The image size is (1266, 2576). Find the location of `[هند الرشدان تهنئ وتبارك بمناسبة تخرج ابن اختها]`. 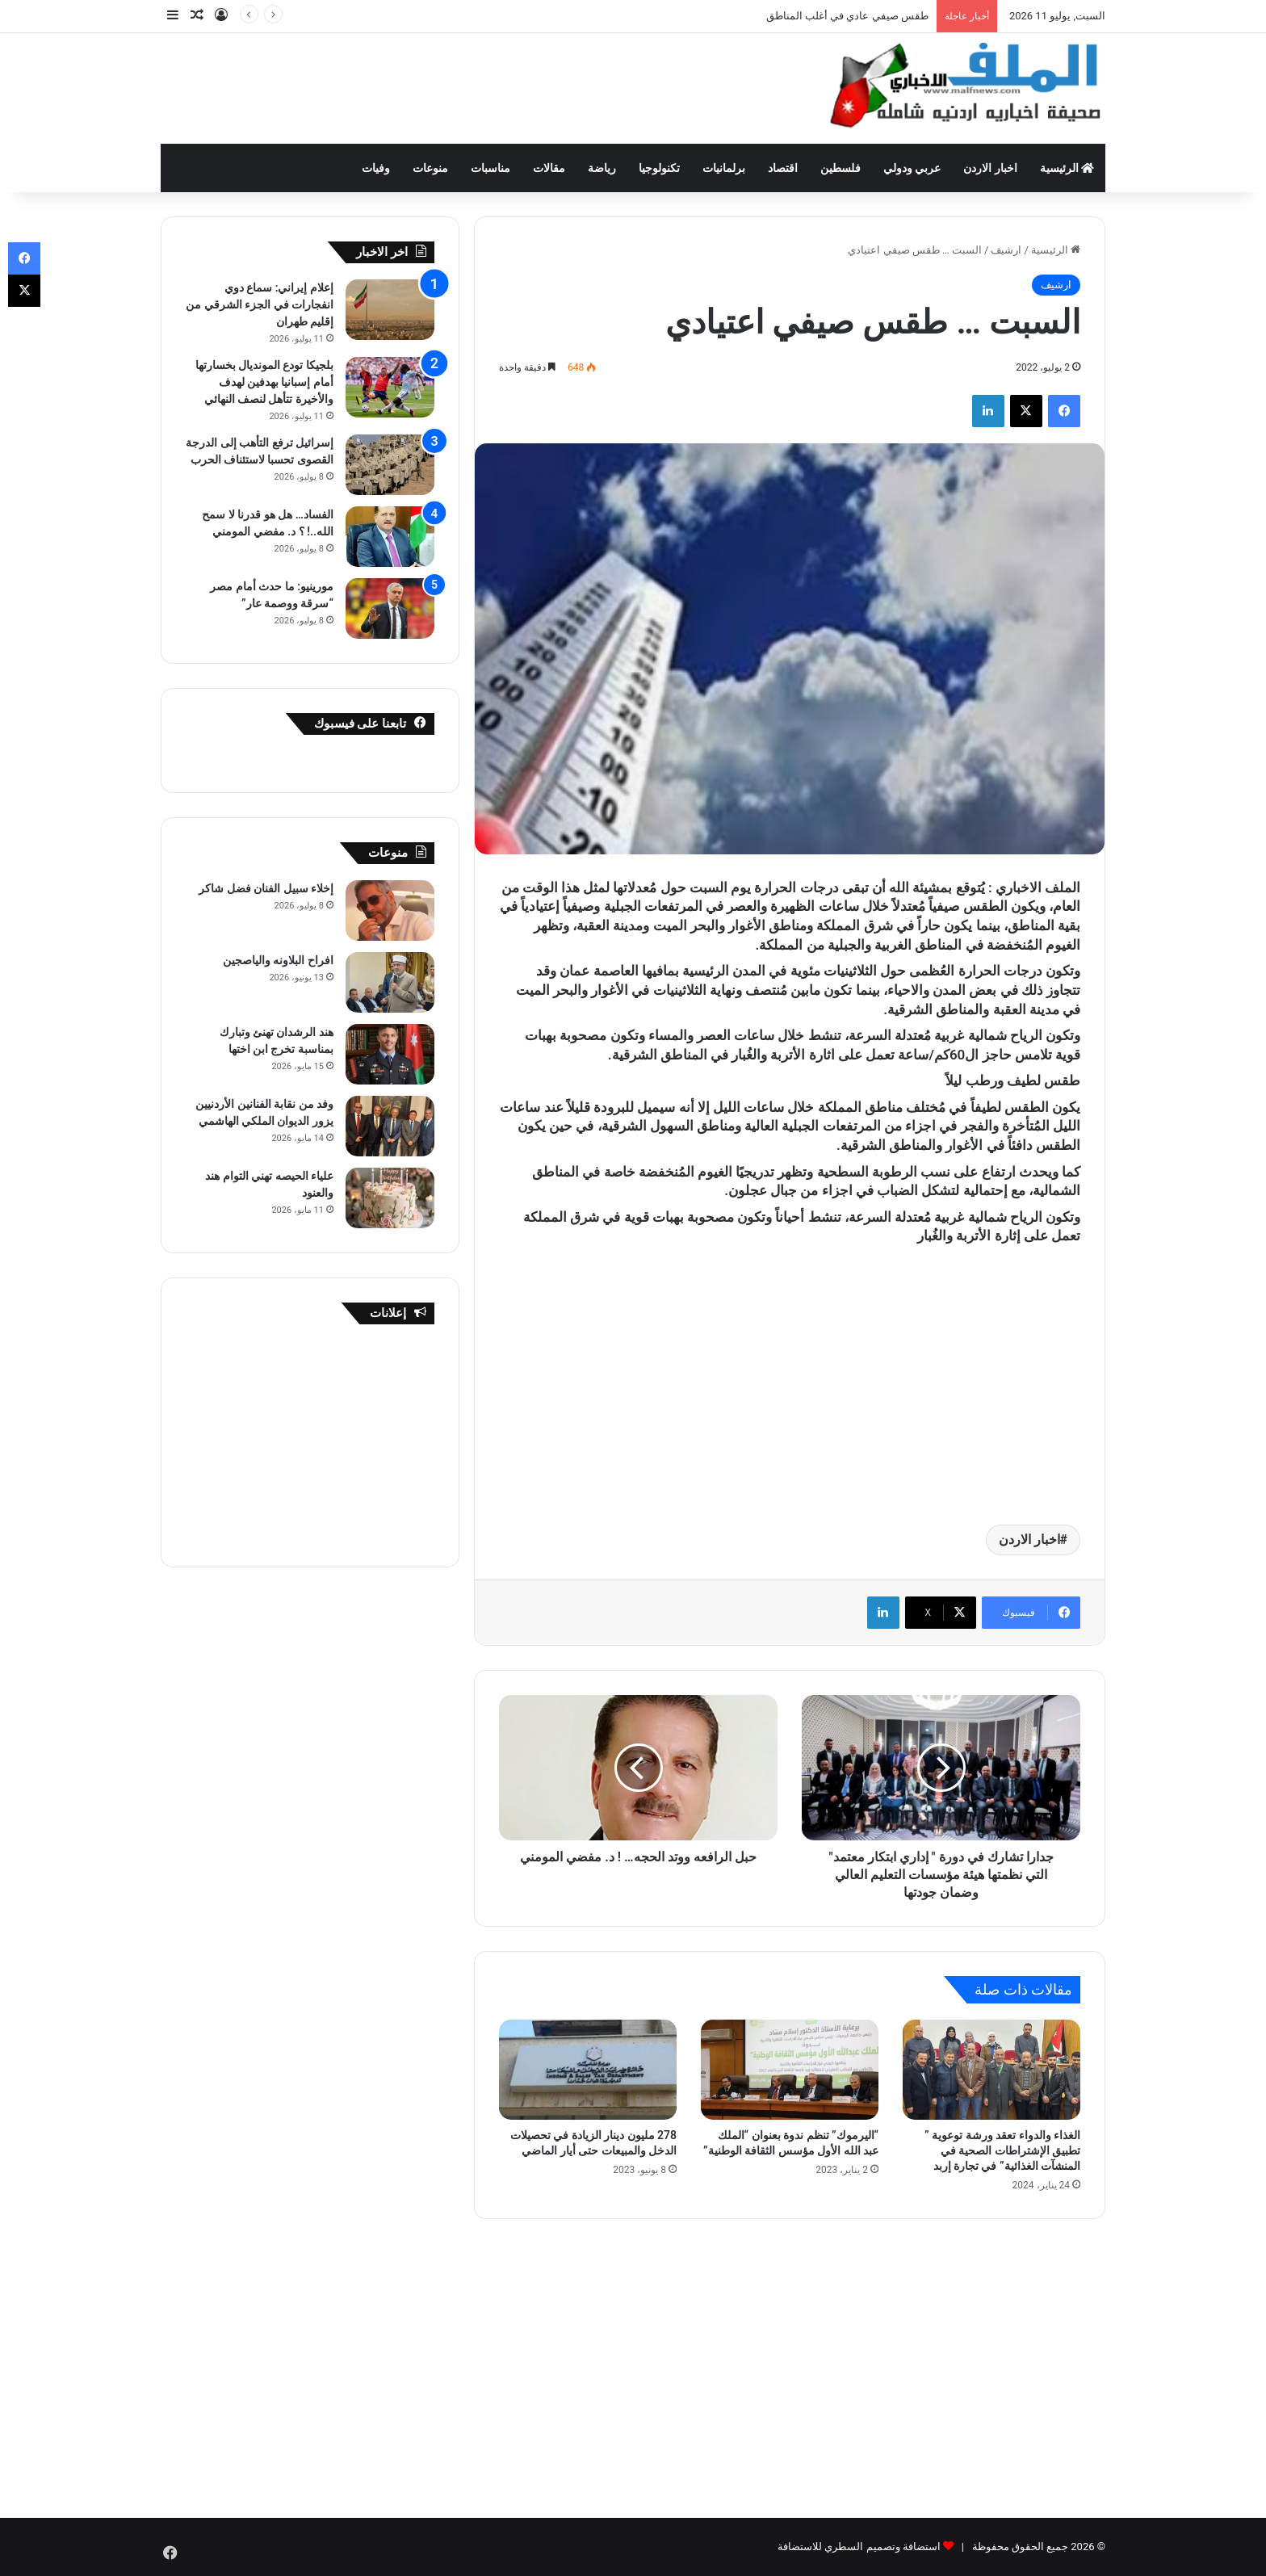

[هند الرشدان تهنئ وتبارك بمناسبة تخرج ابن اختها] is located at coordinates (390, 1054).